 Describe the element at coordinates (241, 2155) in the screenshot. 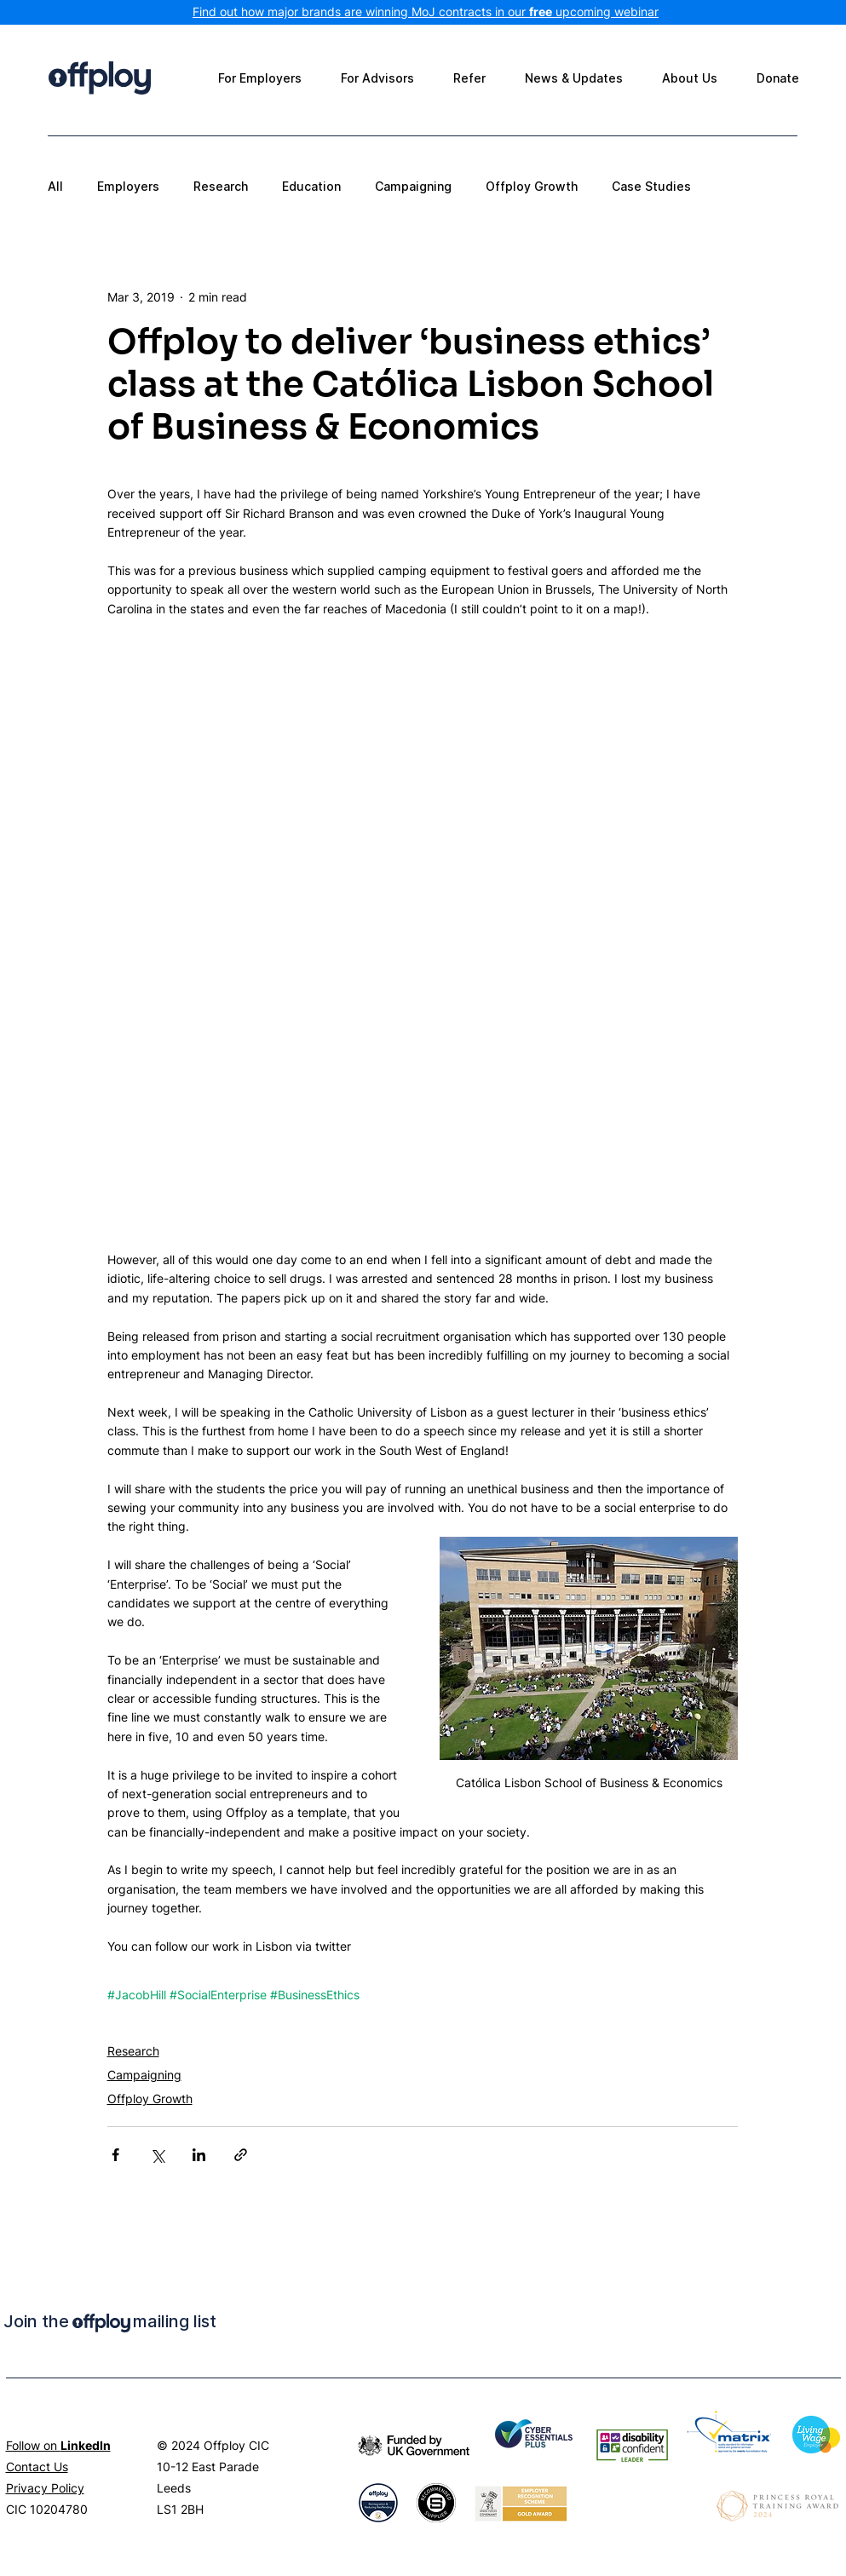

I see `[Share via link]` at that location.